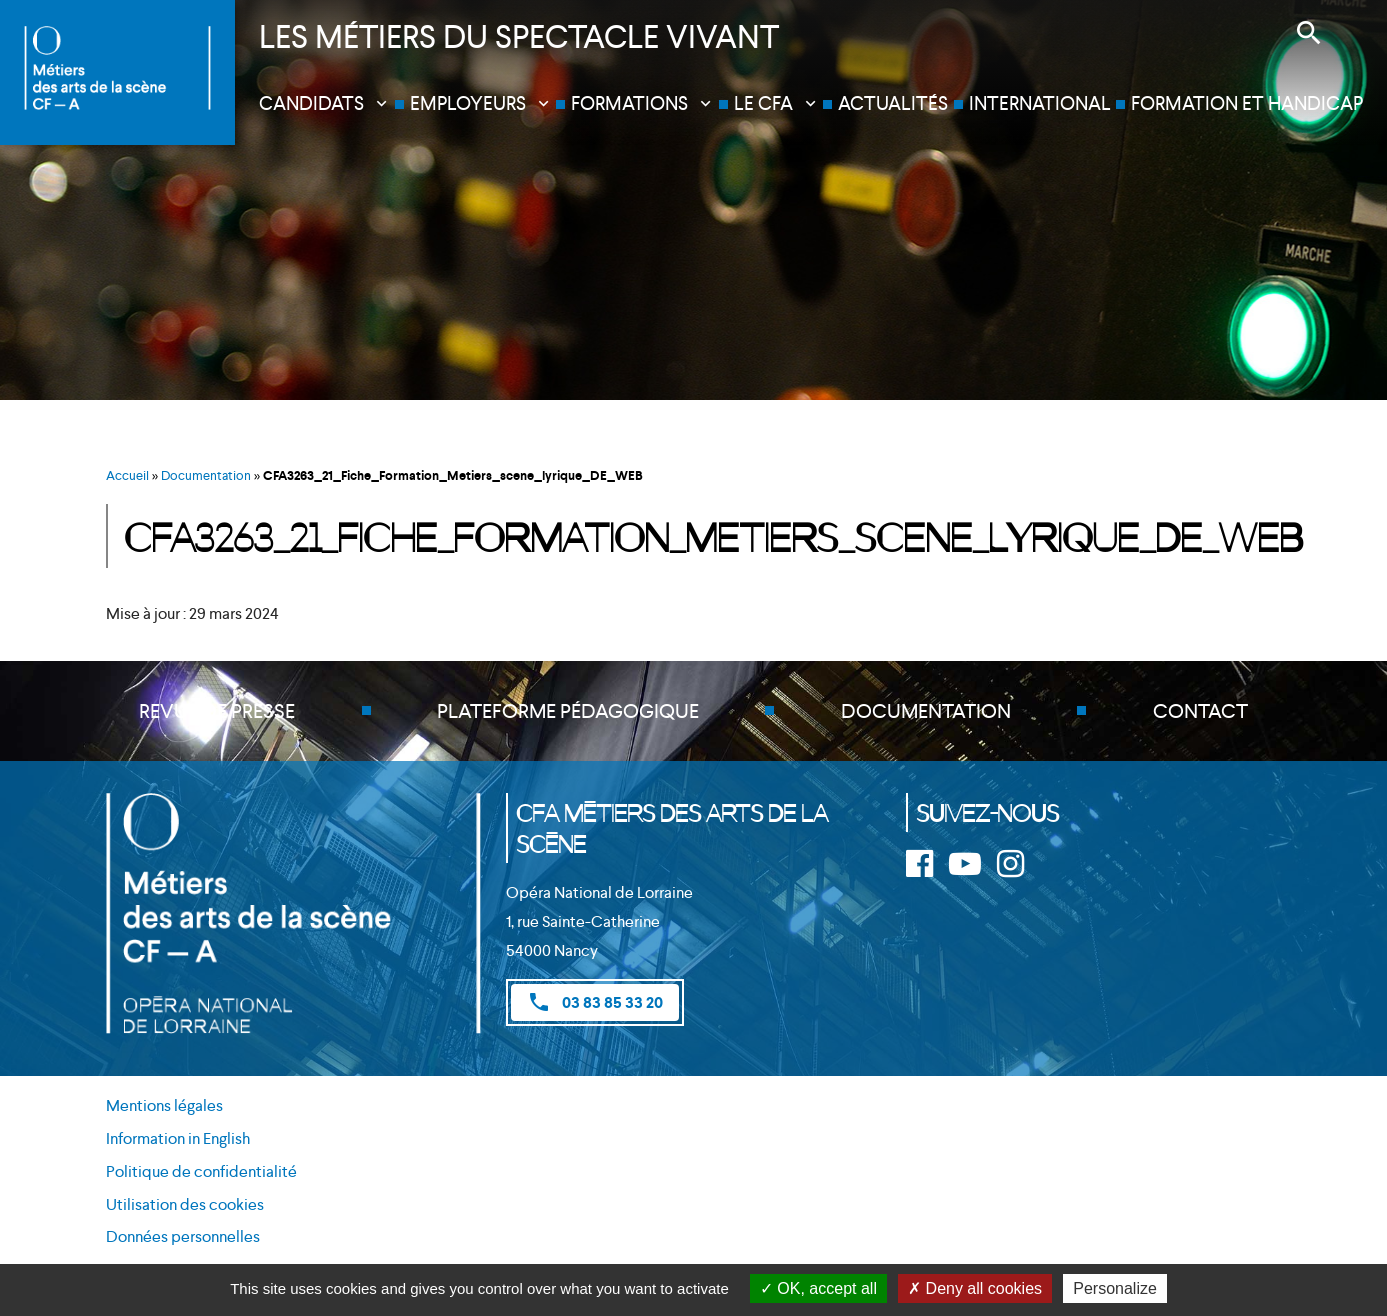 The width and height of the screenshot is (1387, 1316). Describe the element at coordinates (217, 711) in the screenshot. I see `Revue de presse` at that location.